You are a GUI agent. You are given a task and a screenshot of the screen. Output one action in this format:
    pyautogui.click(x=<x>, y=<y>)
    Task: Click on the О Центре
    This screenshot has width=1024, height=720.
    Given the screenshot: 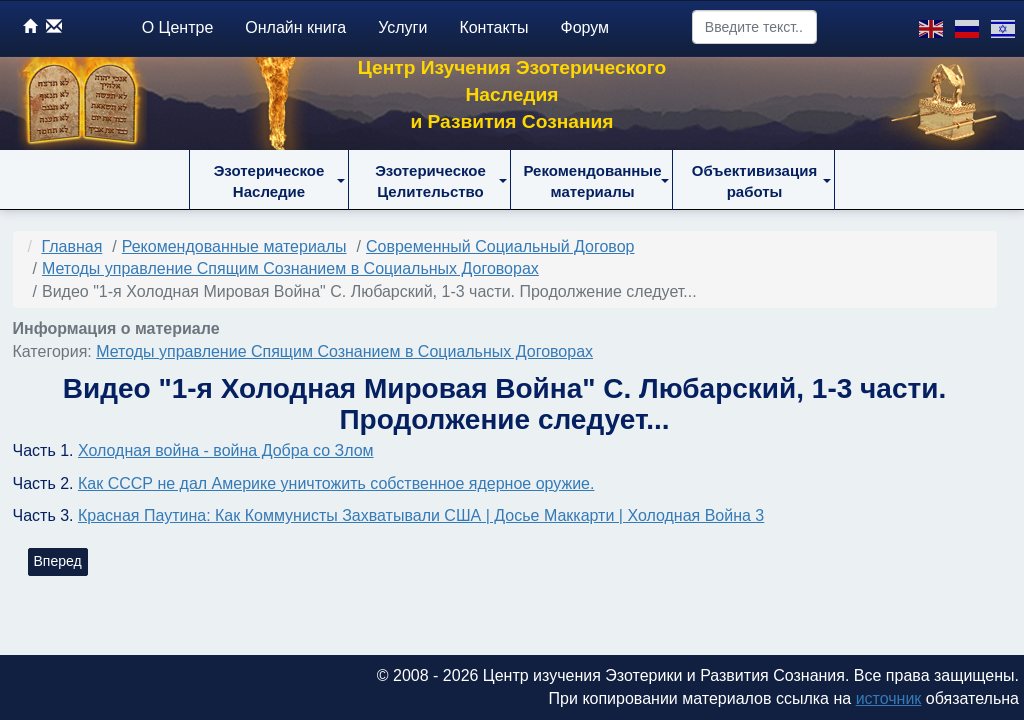 What is the action you would take?
    pyautogui.click(x=178, y=27)
    